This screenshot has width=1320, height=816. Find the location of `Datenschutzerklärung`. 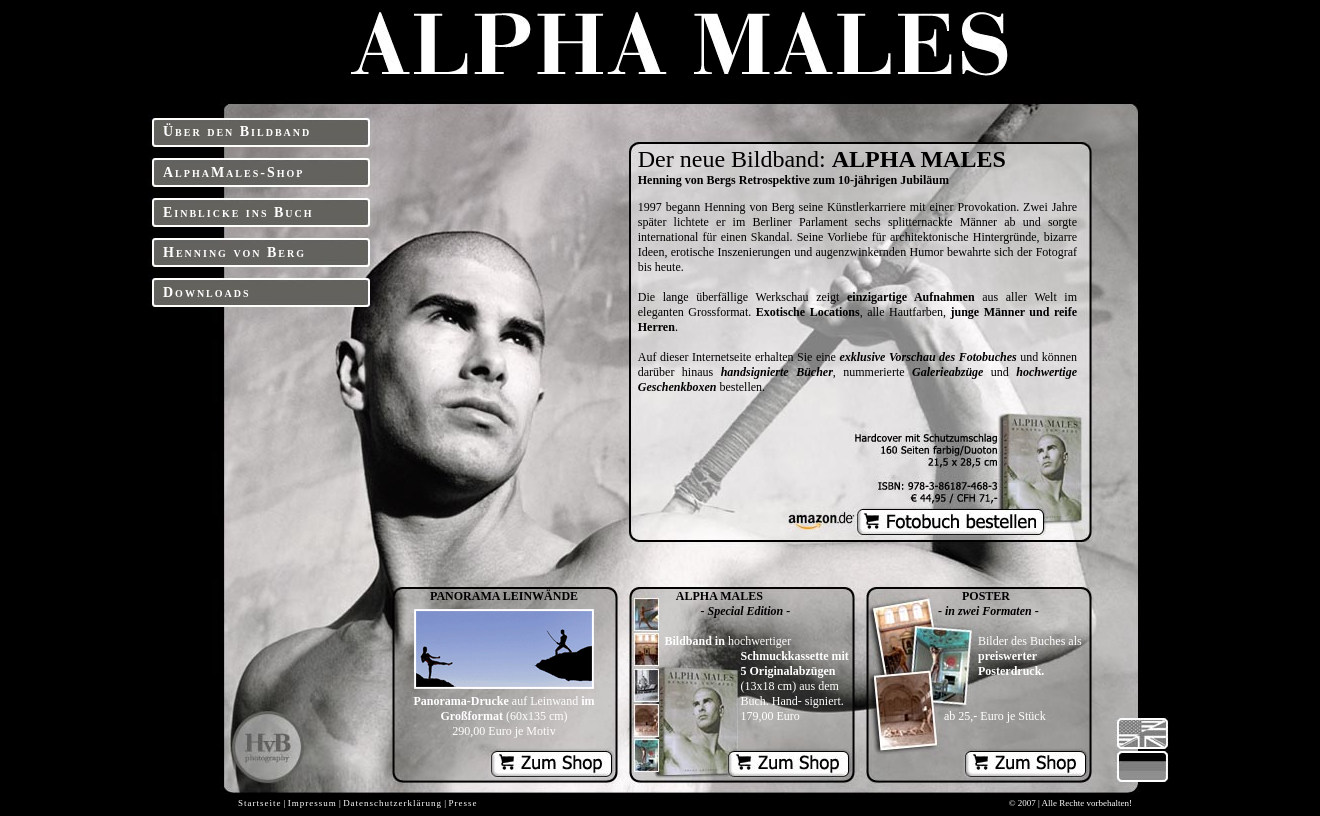

Datenschutzerklärung is located at coordinates (392, 803).